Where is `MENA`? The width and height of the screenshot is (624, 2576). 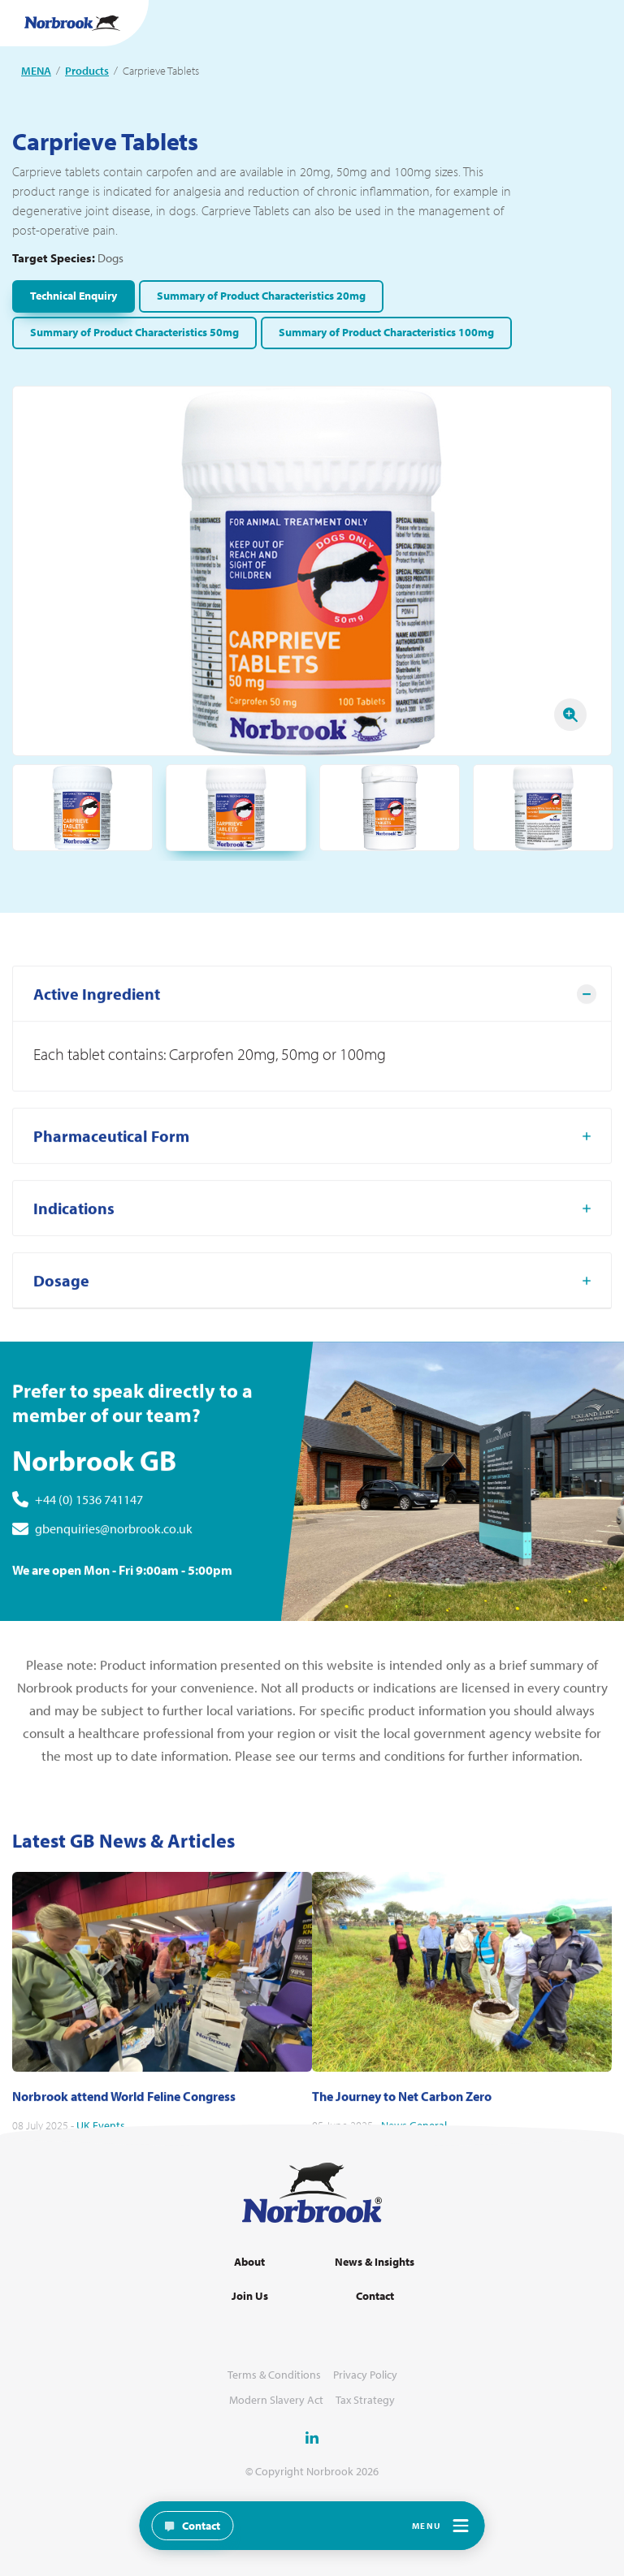 MENA is located at coordinates (36, 70).